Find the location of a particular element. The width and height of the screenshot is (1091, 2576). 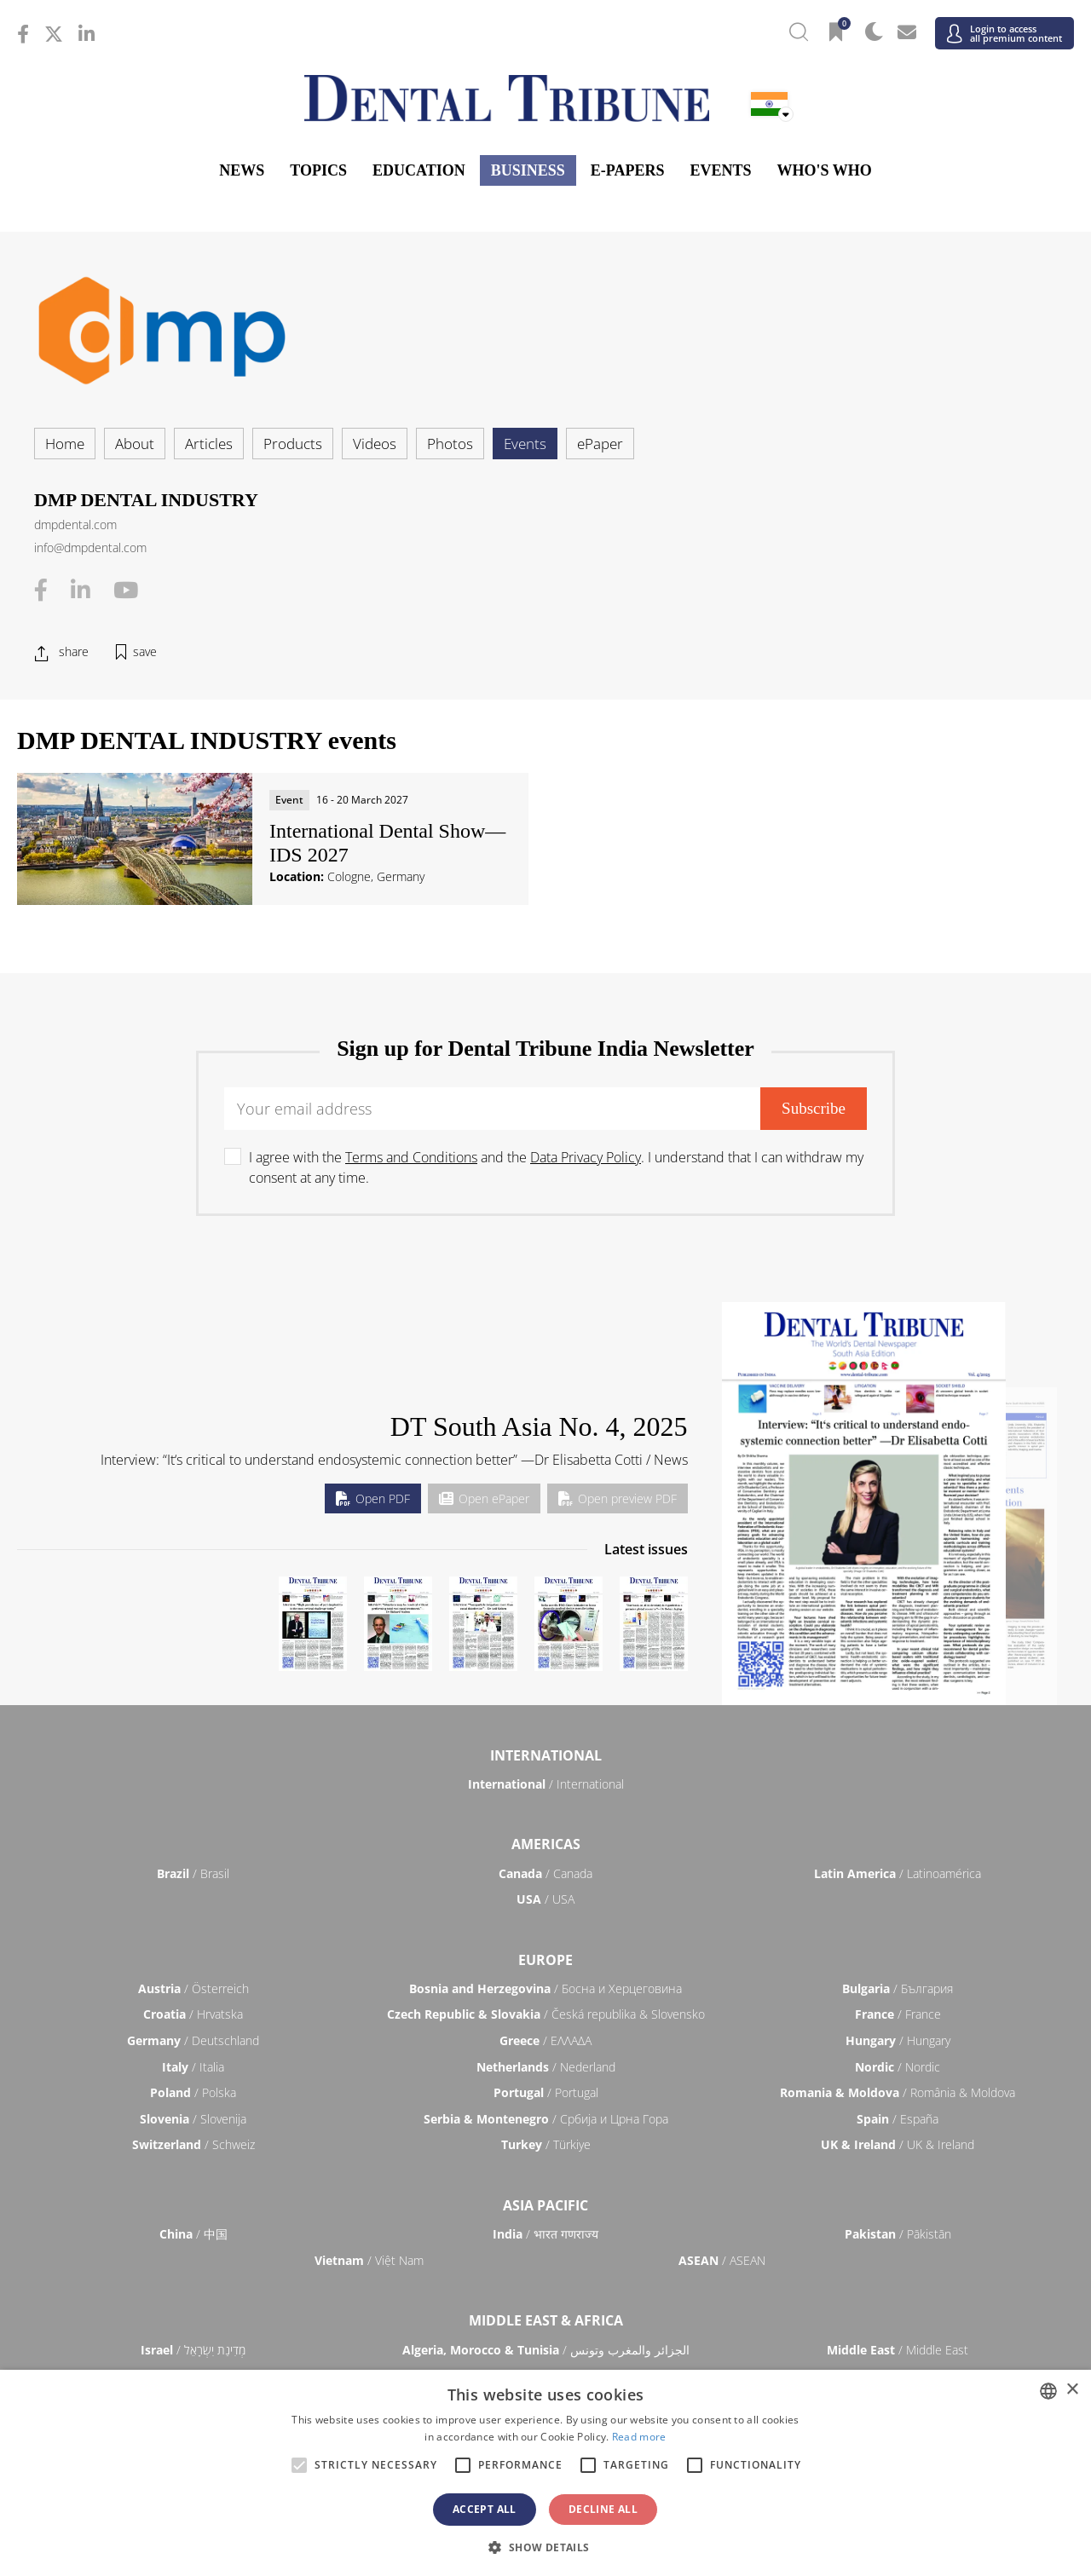

/ France is located at coordinates (898, 2014).